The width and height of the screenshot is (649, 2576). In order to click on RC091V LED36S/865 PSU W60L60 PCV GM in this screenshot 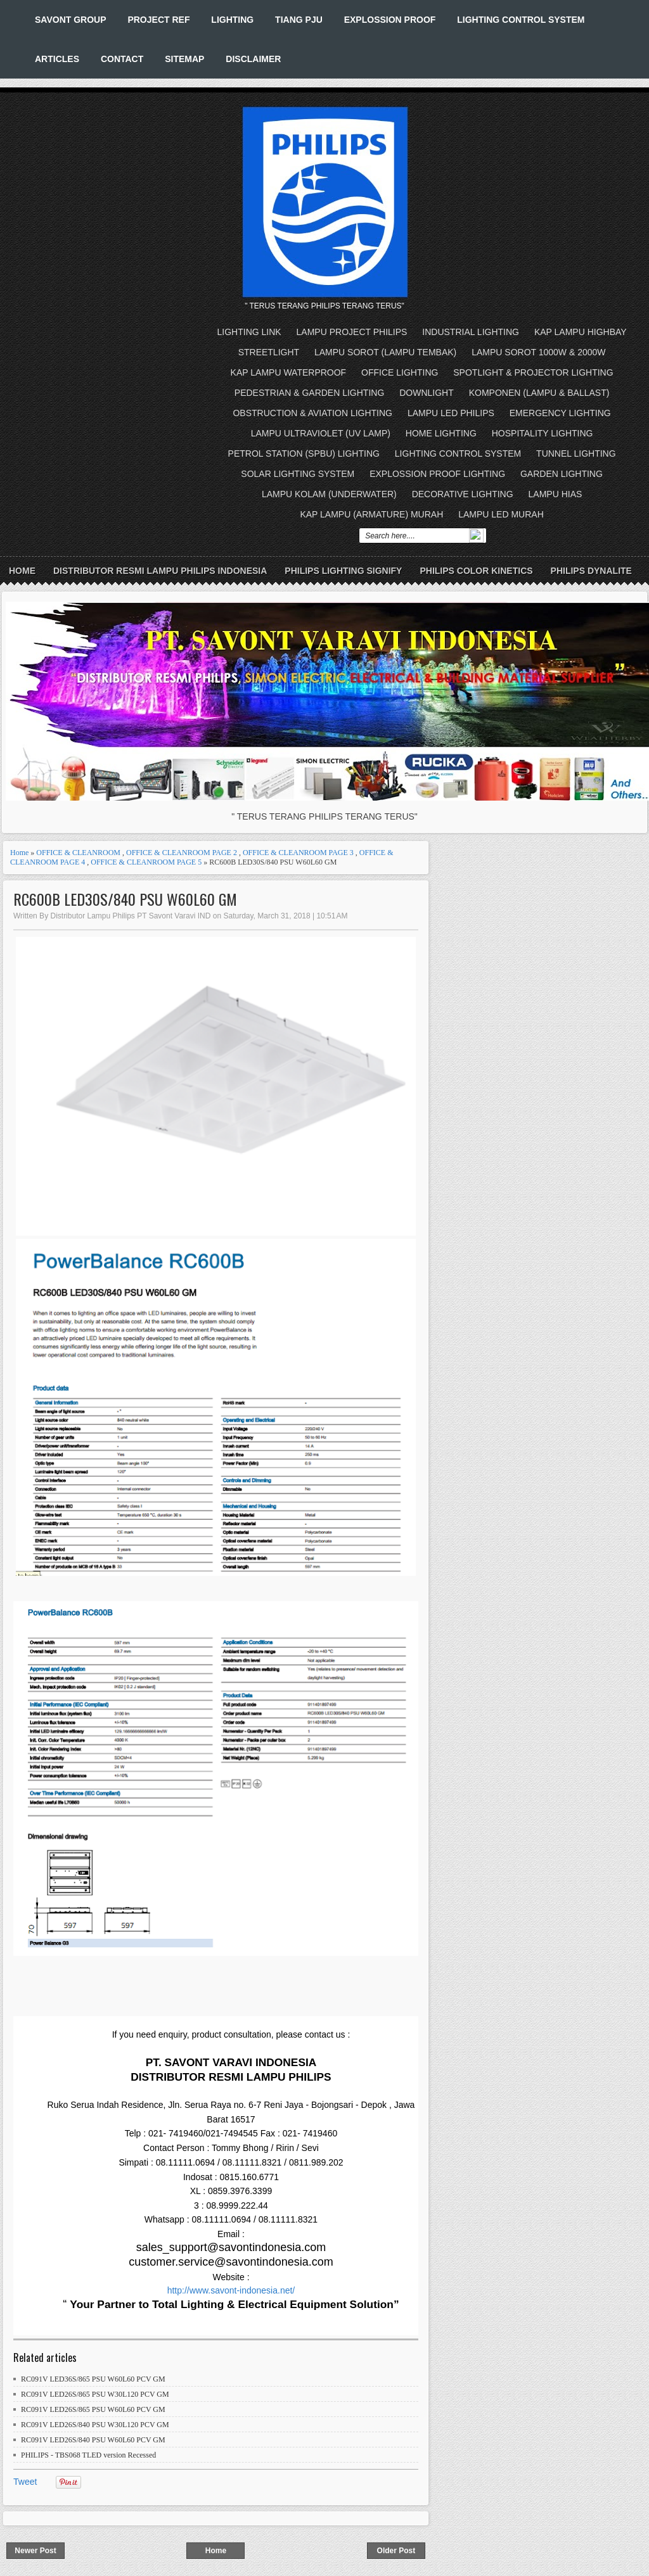, I will do `click(93, 2379)`.